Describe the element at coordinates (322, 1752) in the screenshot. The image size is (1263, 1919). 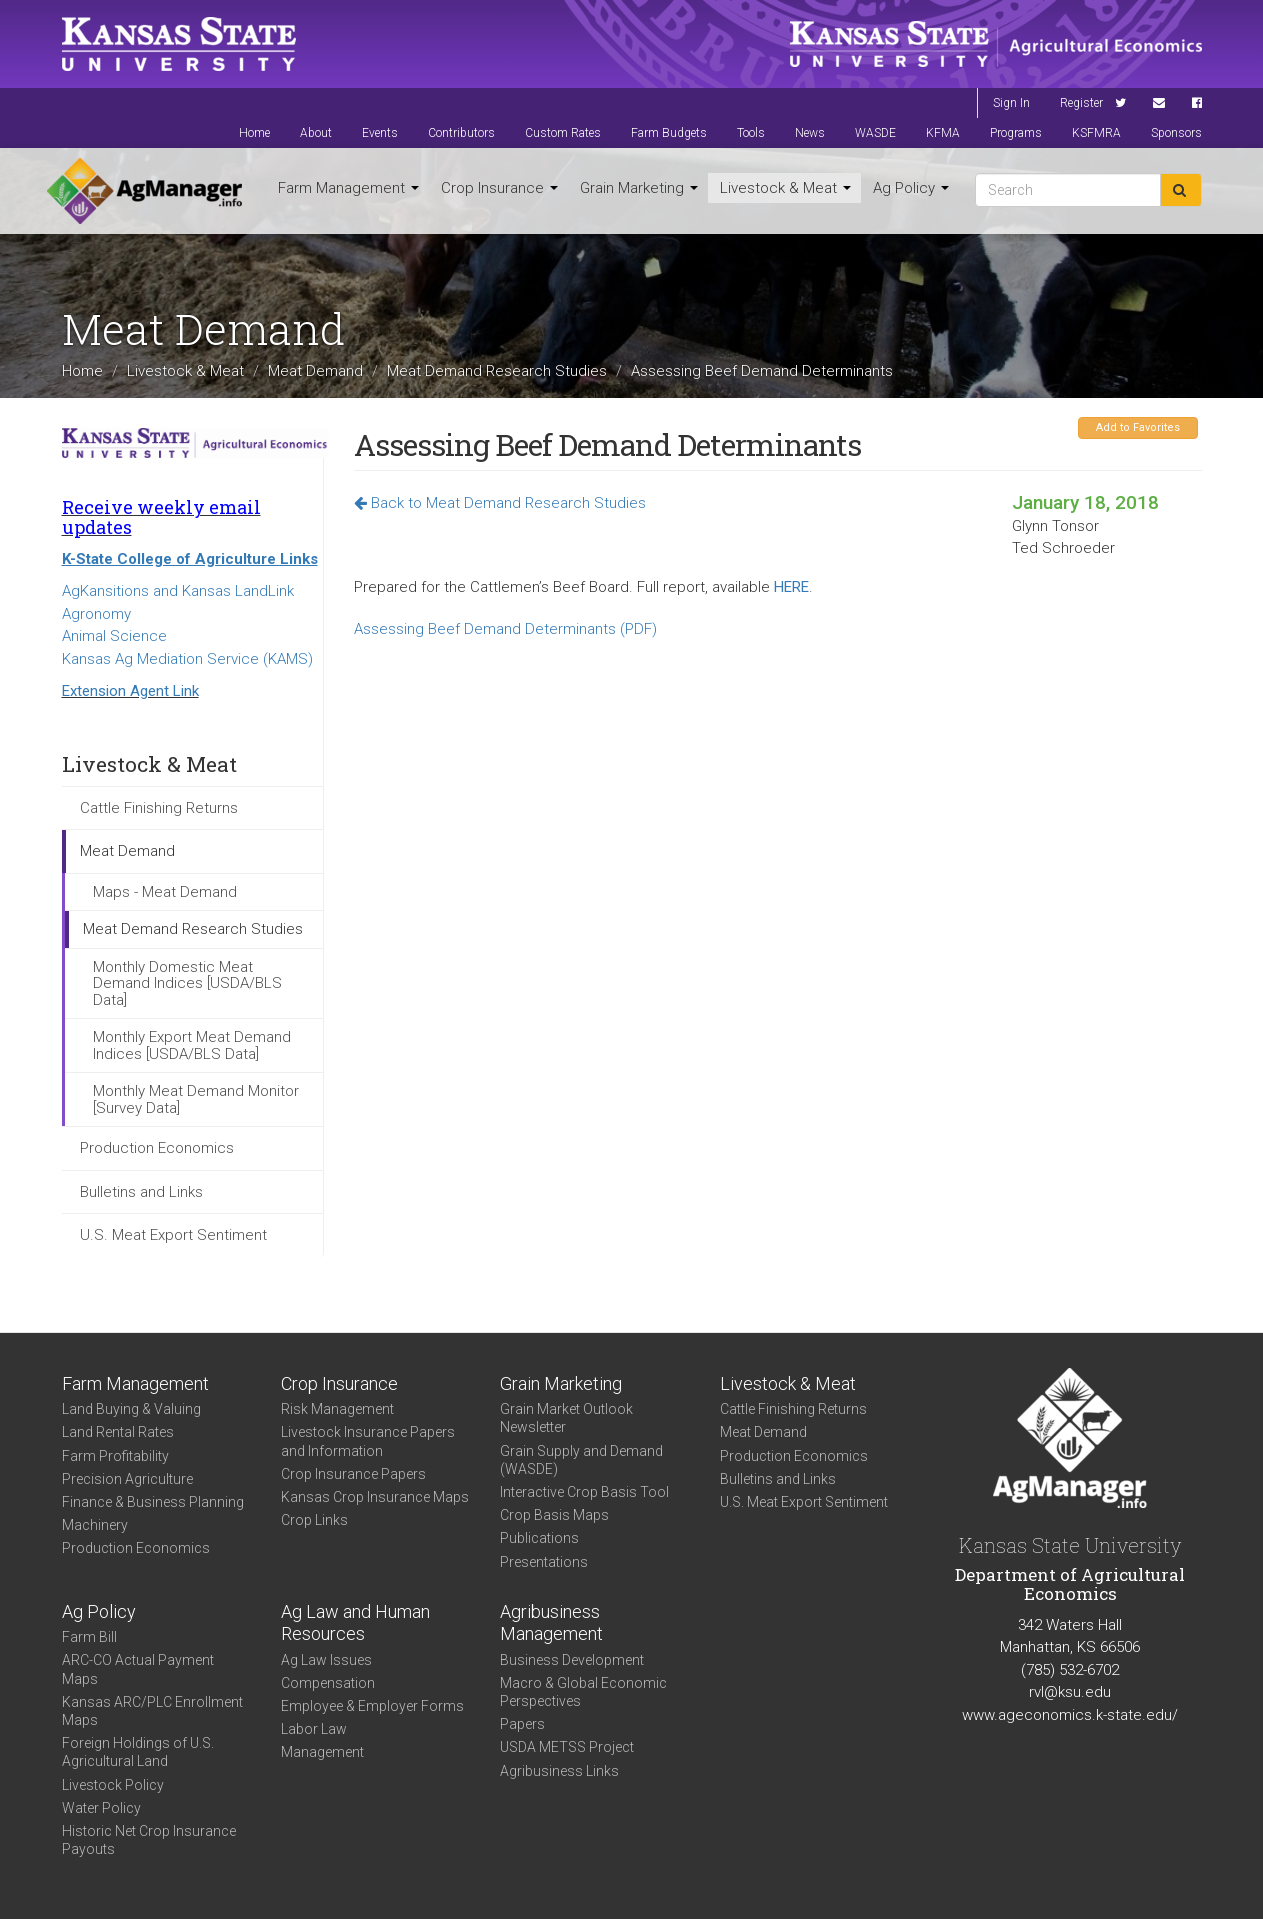
I see `Management` at that location.